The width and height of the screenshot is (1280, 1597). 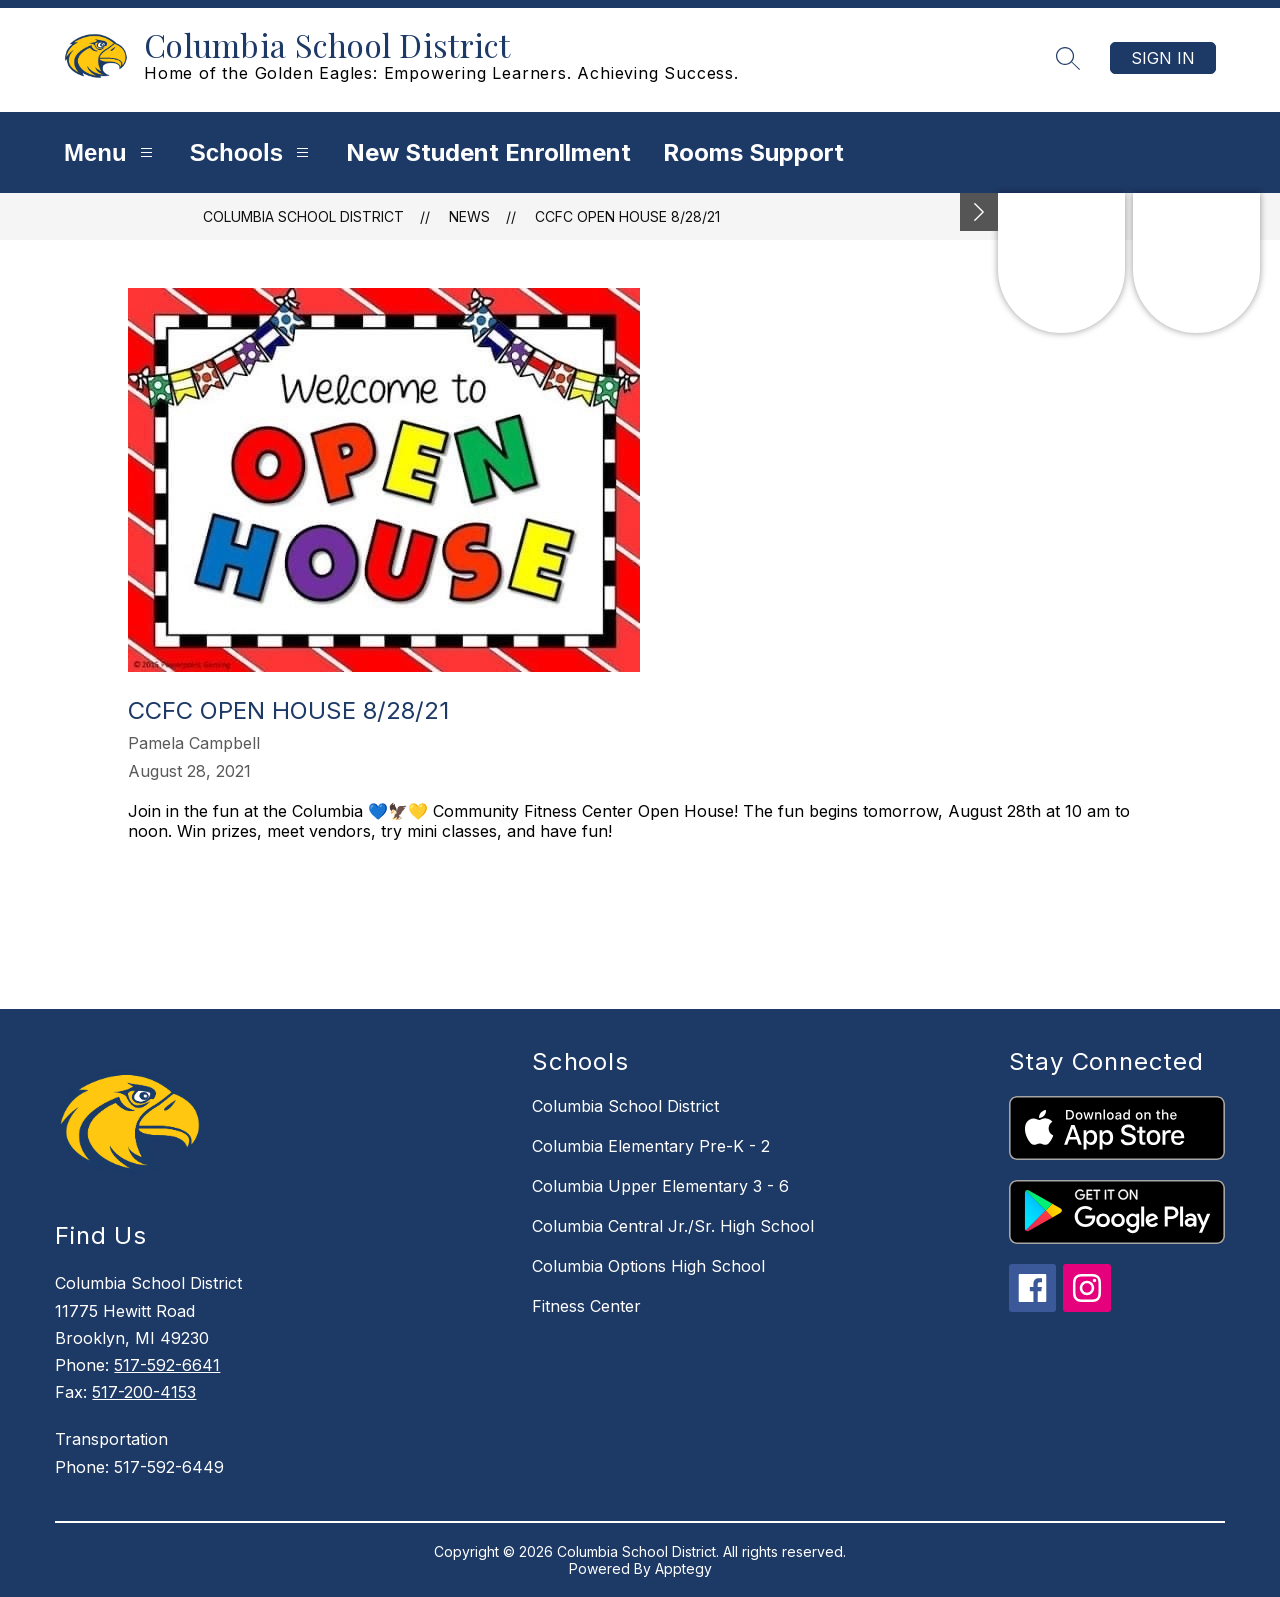 I want to click on Schools, so click(x=252, y=152).